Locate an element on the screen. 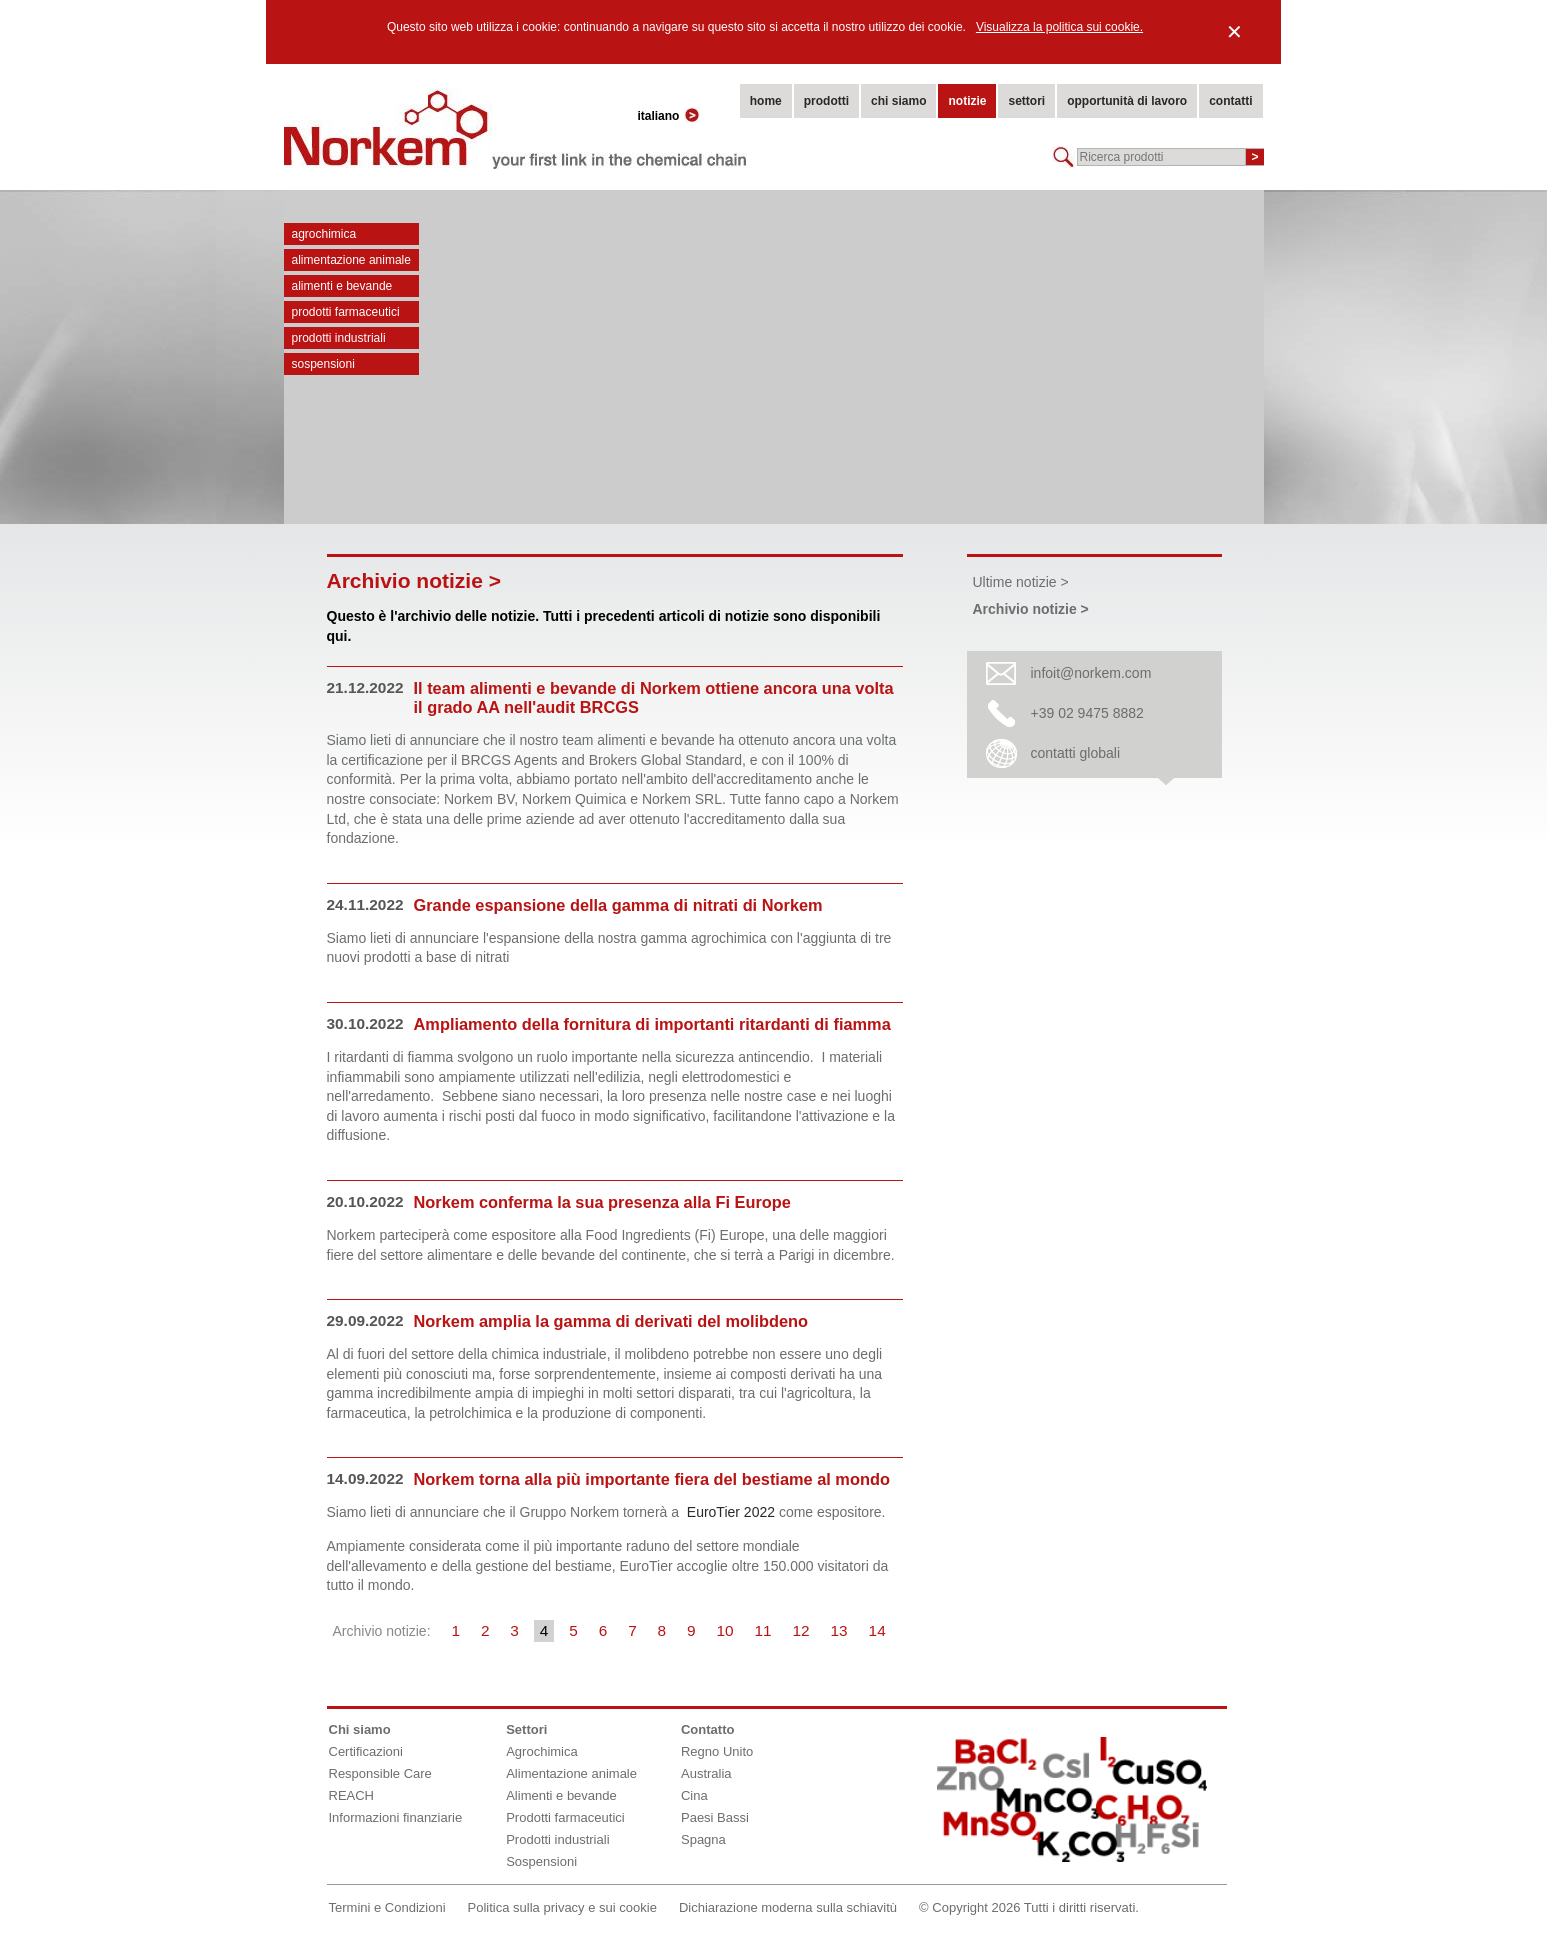 The image size is (1547, 1945). Alimenti e bevande is located at coordinates (342, 286).